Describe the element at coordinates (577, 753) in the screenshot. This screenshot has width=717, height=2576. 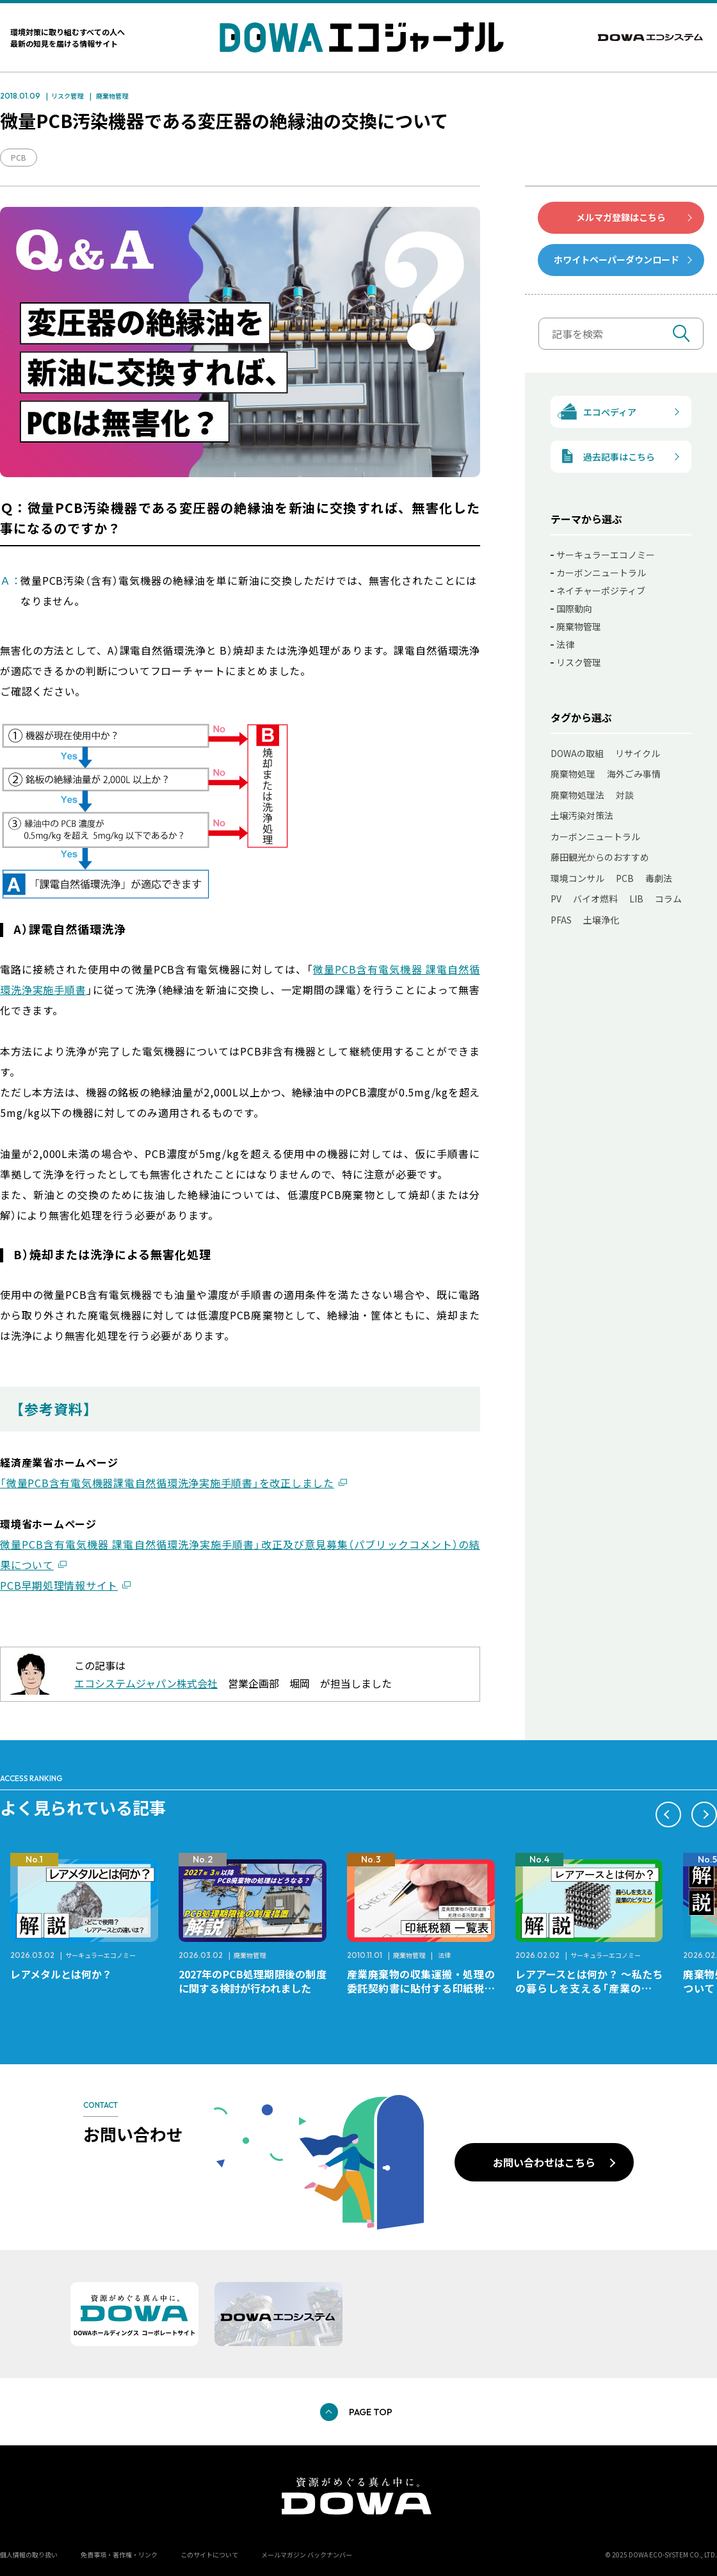
I see `DOWAの取組 [DOWAの取組 (80個の項目)]` at that location.